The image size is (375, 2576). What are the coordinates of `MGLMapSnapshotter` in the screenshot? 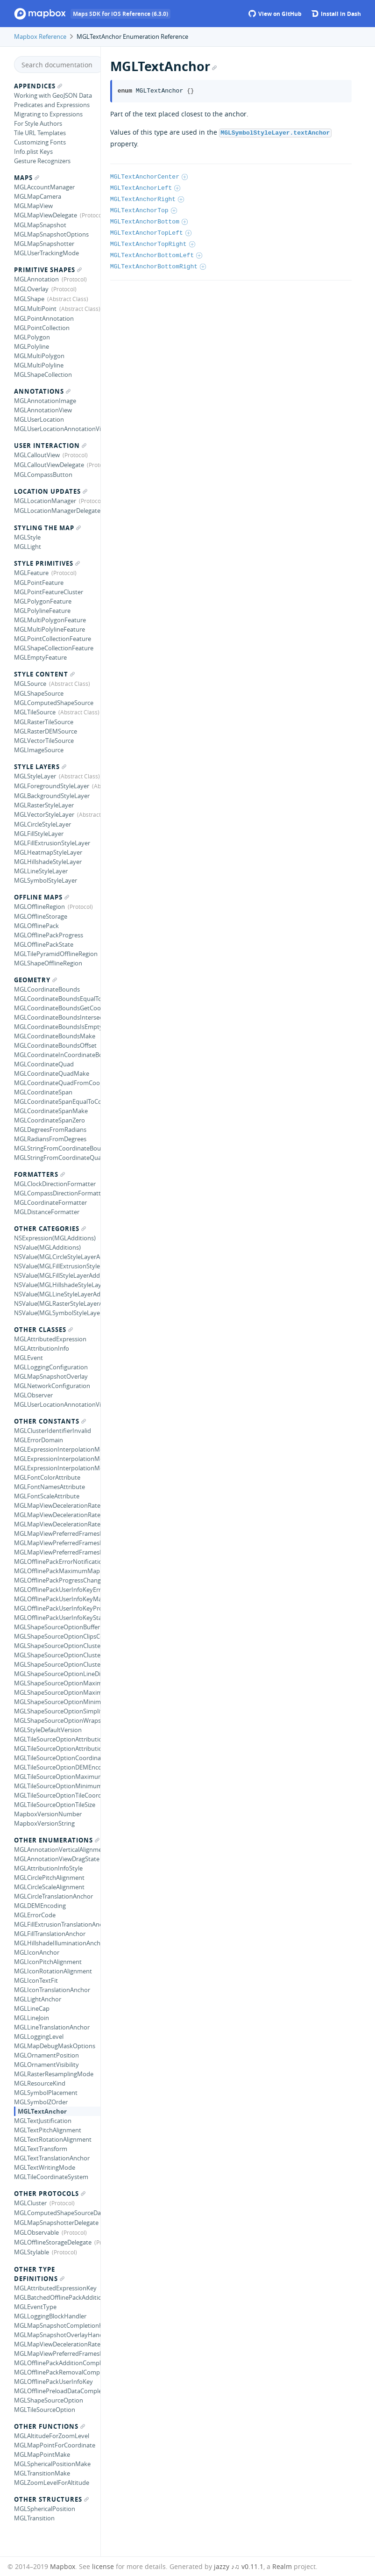 It's located at (44, 243).